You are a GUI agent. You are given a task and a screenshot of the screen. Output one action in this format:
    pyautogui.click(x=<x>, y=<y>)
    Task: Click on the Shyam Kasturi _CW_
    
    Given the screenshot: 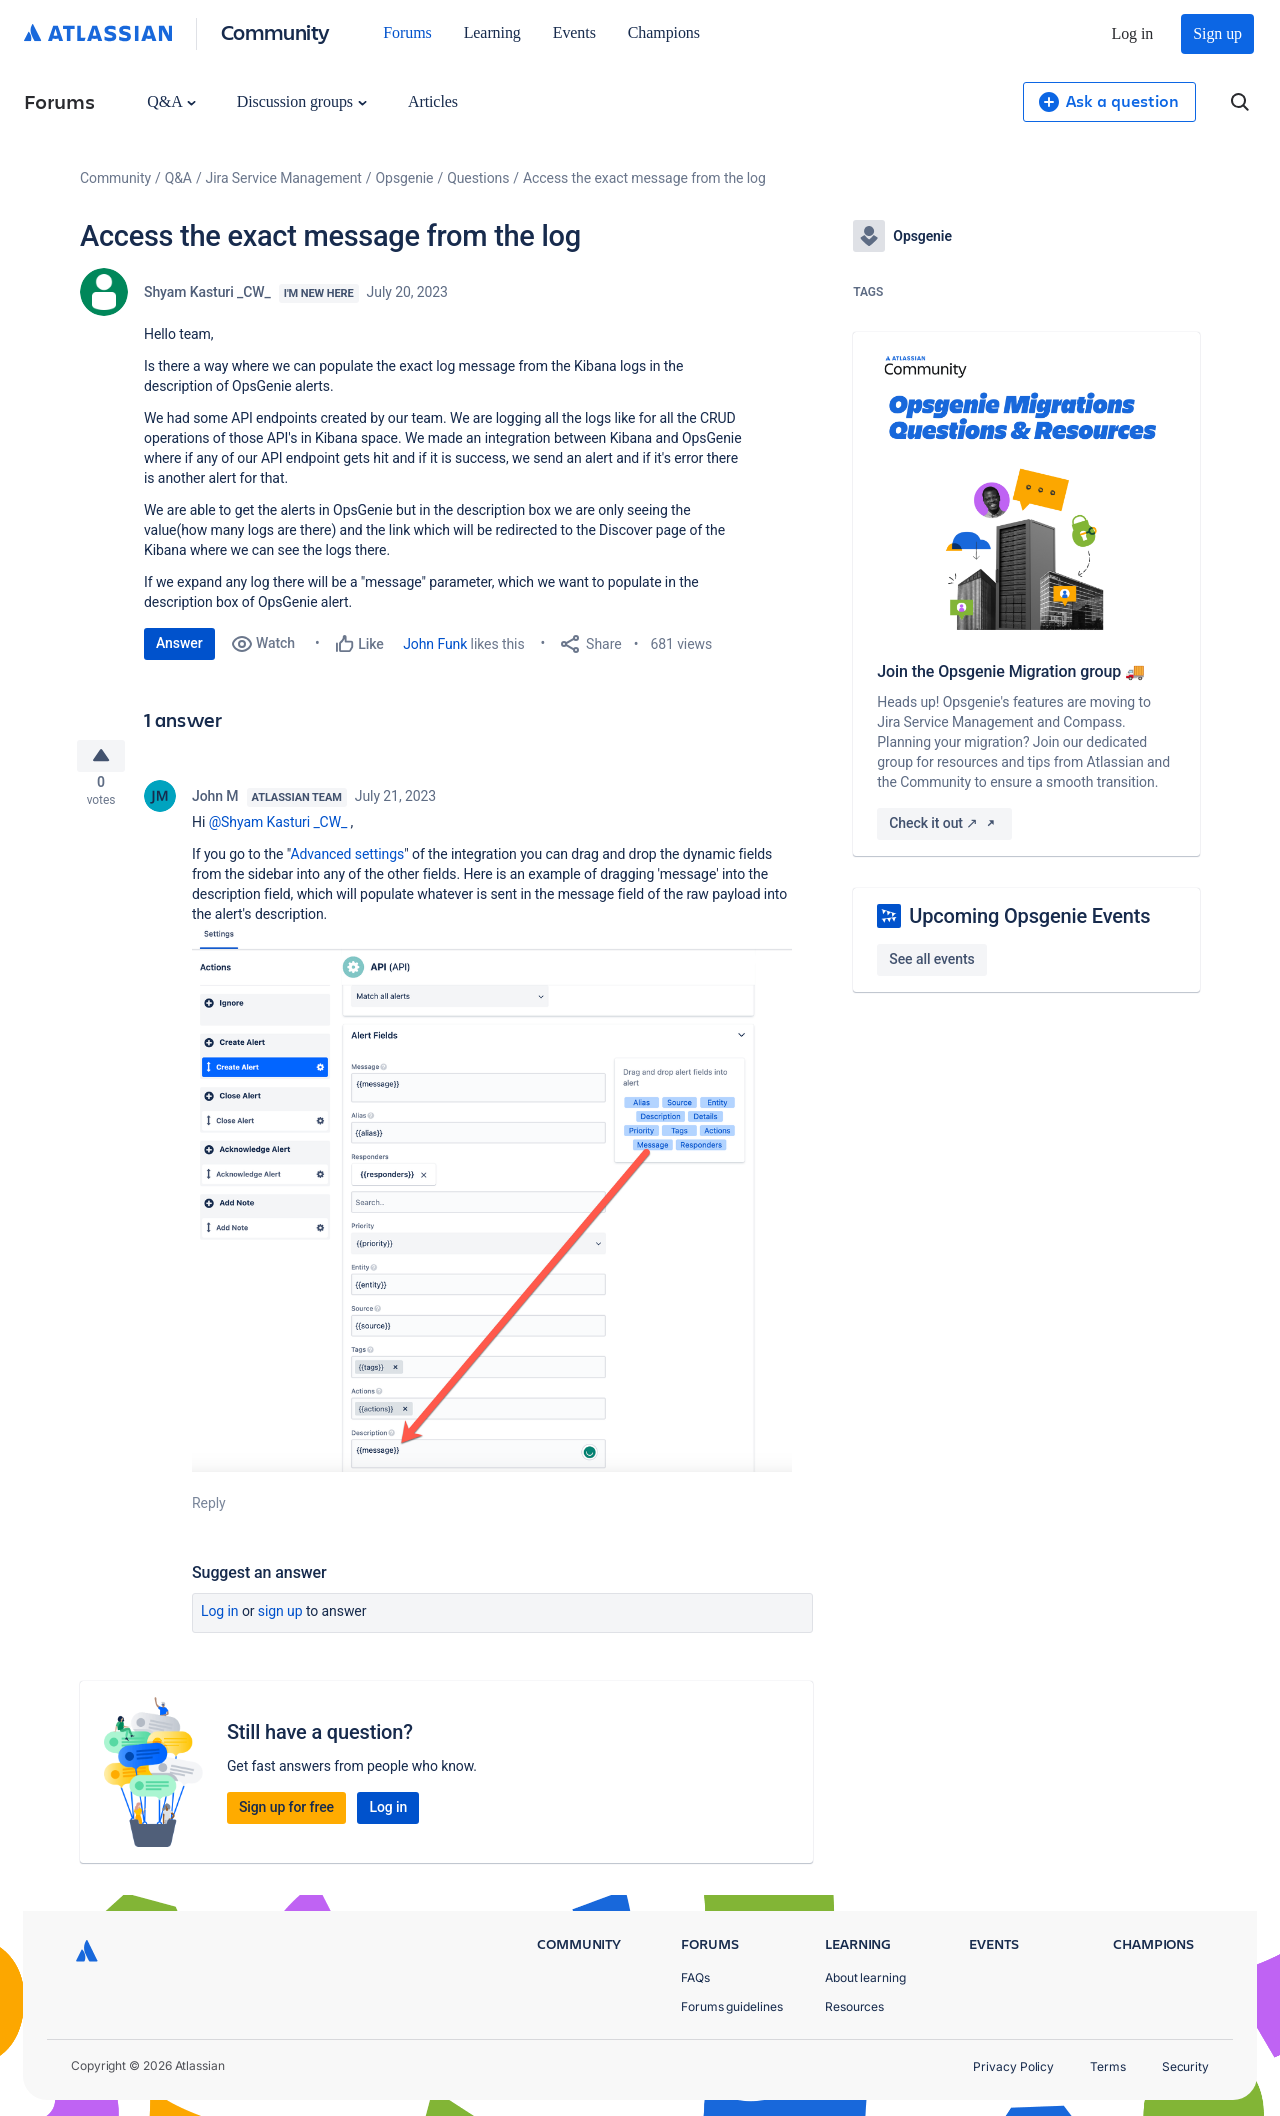 What is the action you would take?
    pyautogui.click(x=207, y=292)
    